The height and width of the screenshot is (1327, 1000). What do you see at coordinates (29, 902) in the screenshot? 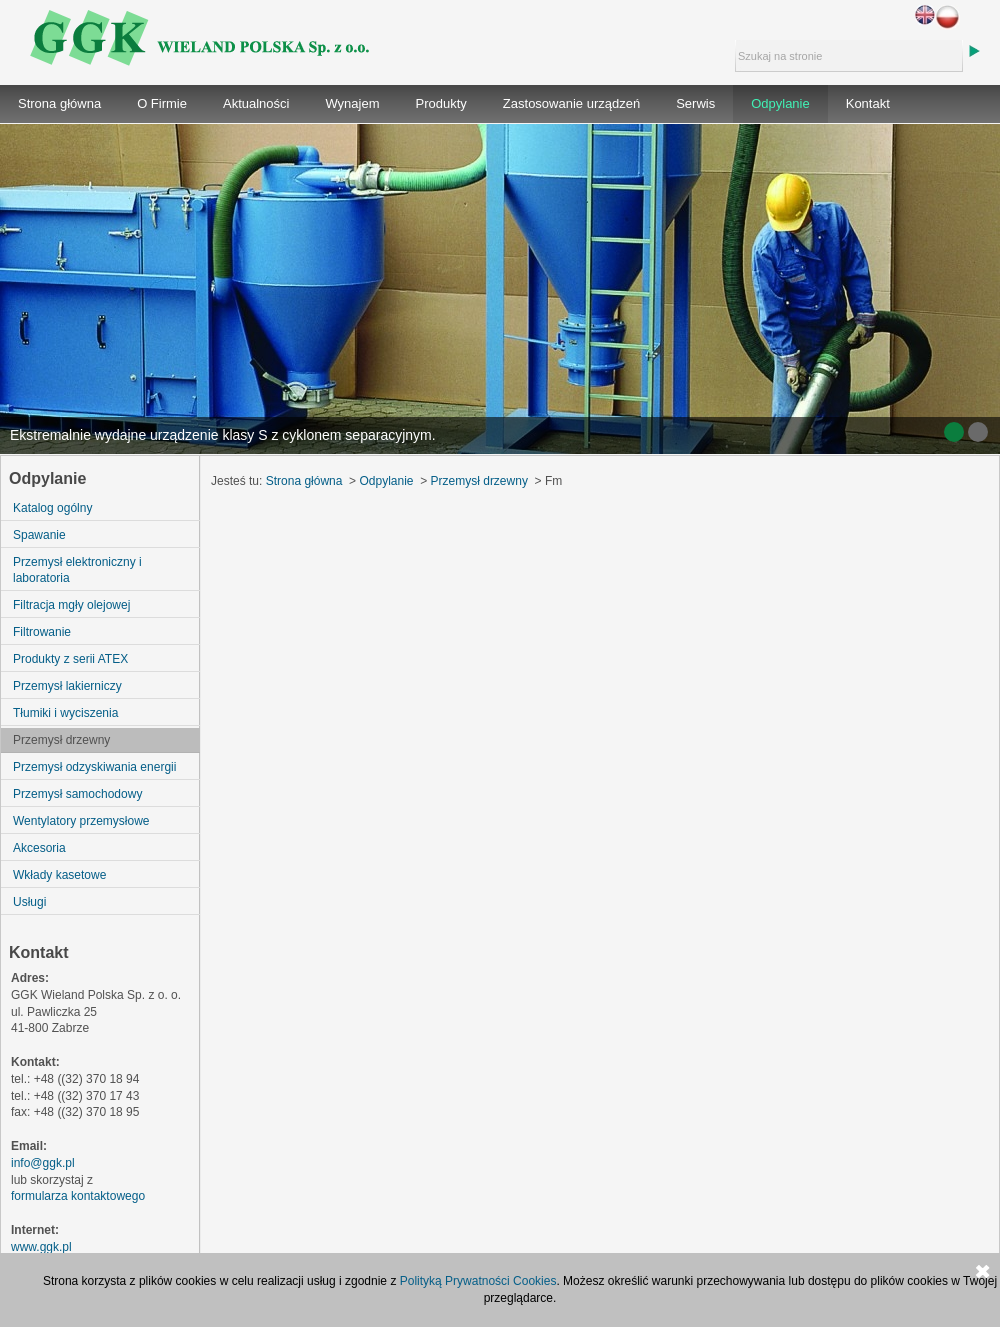
I see `Usługi` at bounding box center [29, 902].